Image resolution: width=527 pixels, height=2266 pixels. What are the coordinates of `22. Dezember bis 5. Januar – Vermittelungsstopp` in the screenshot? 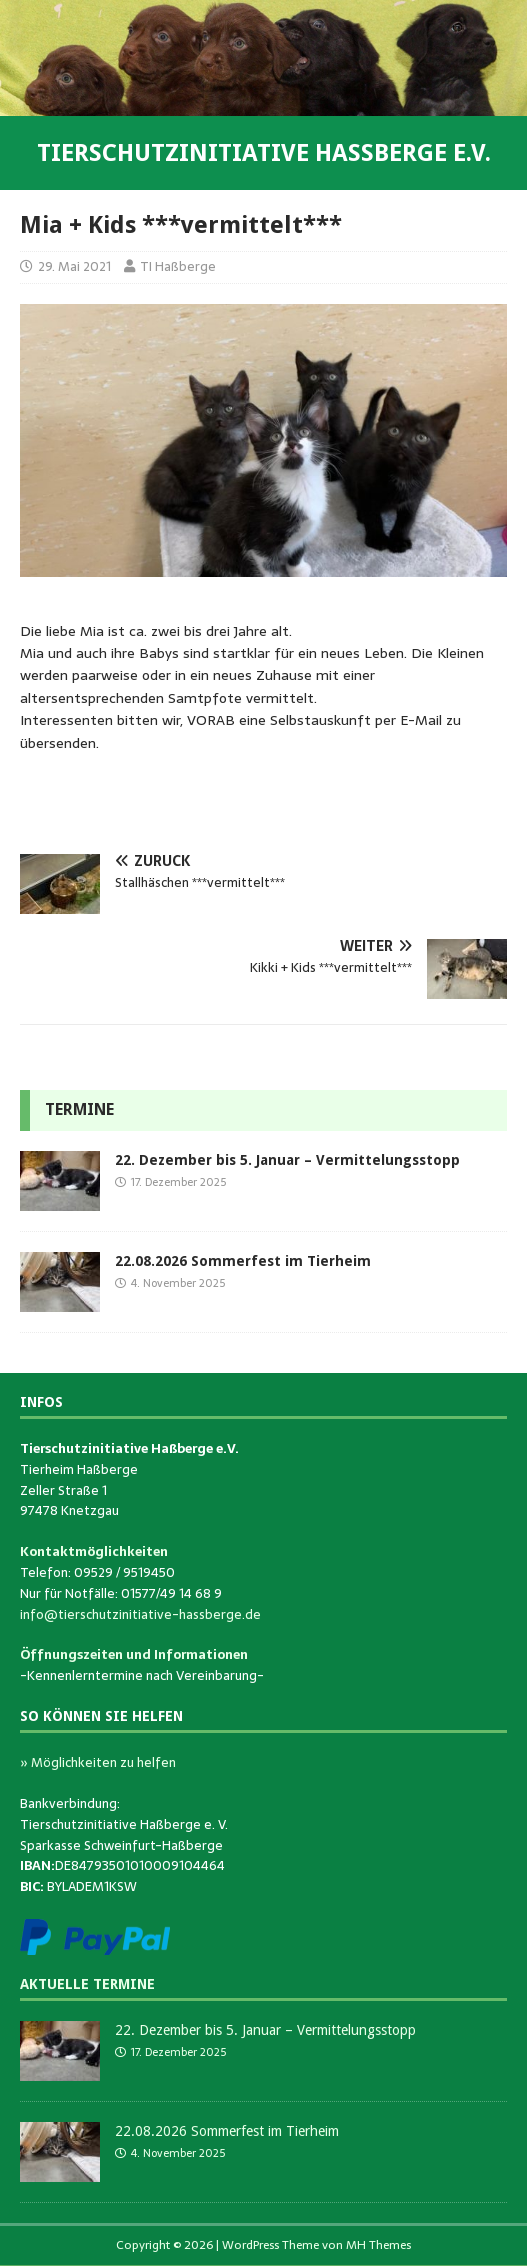 It's located at (287, 1160).